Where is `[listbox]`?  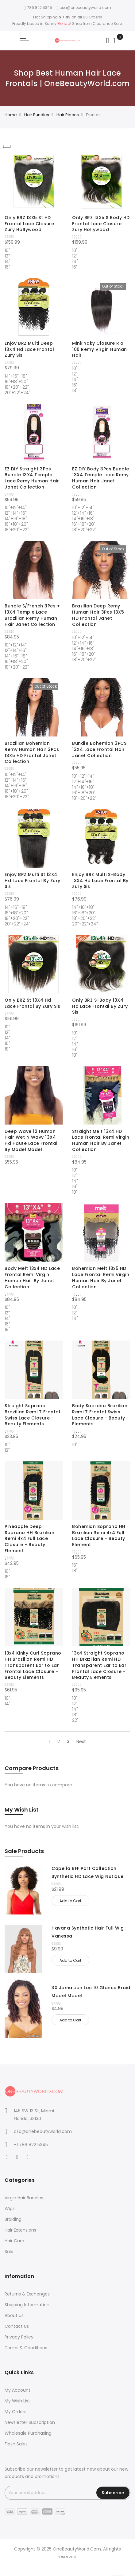
[listbox] is located at coordinates (34, 258).